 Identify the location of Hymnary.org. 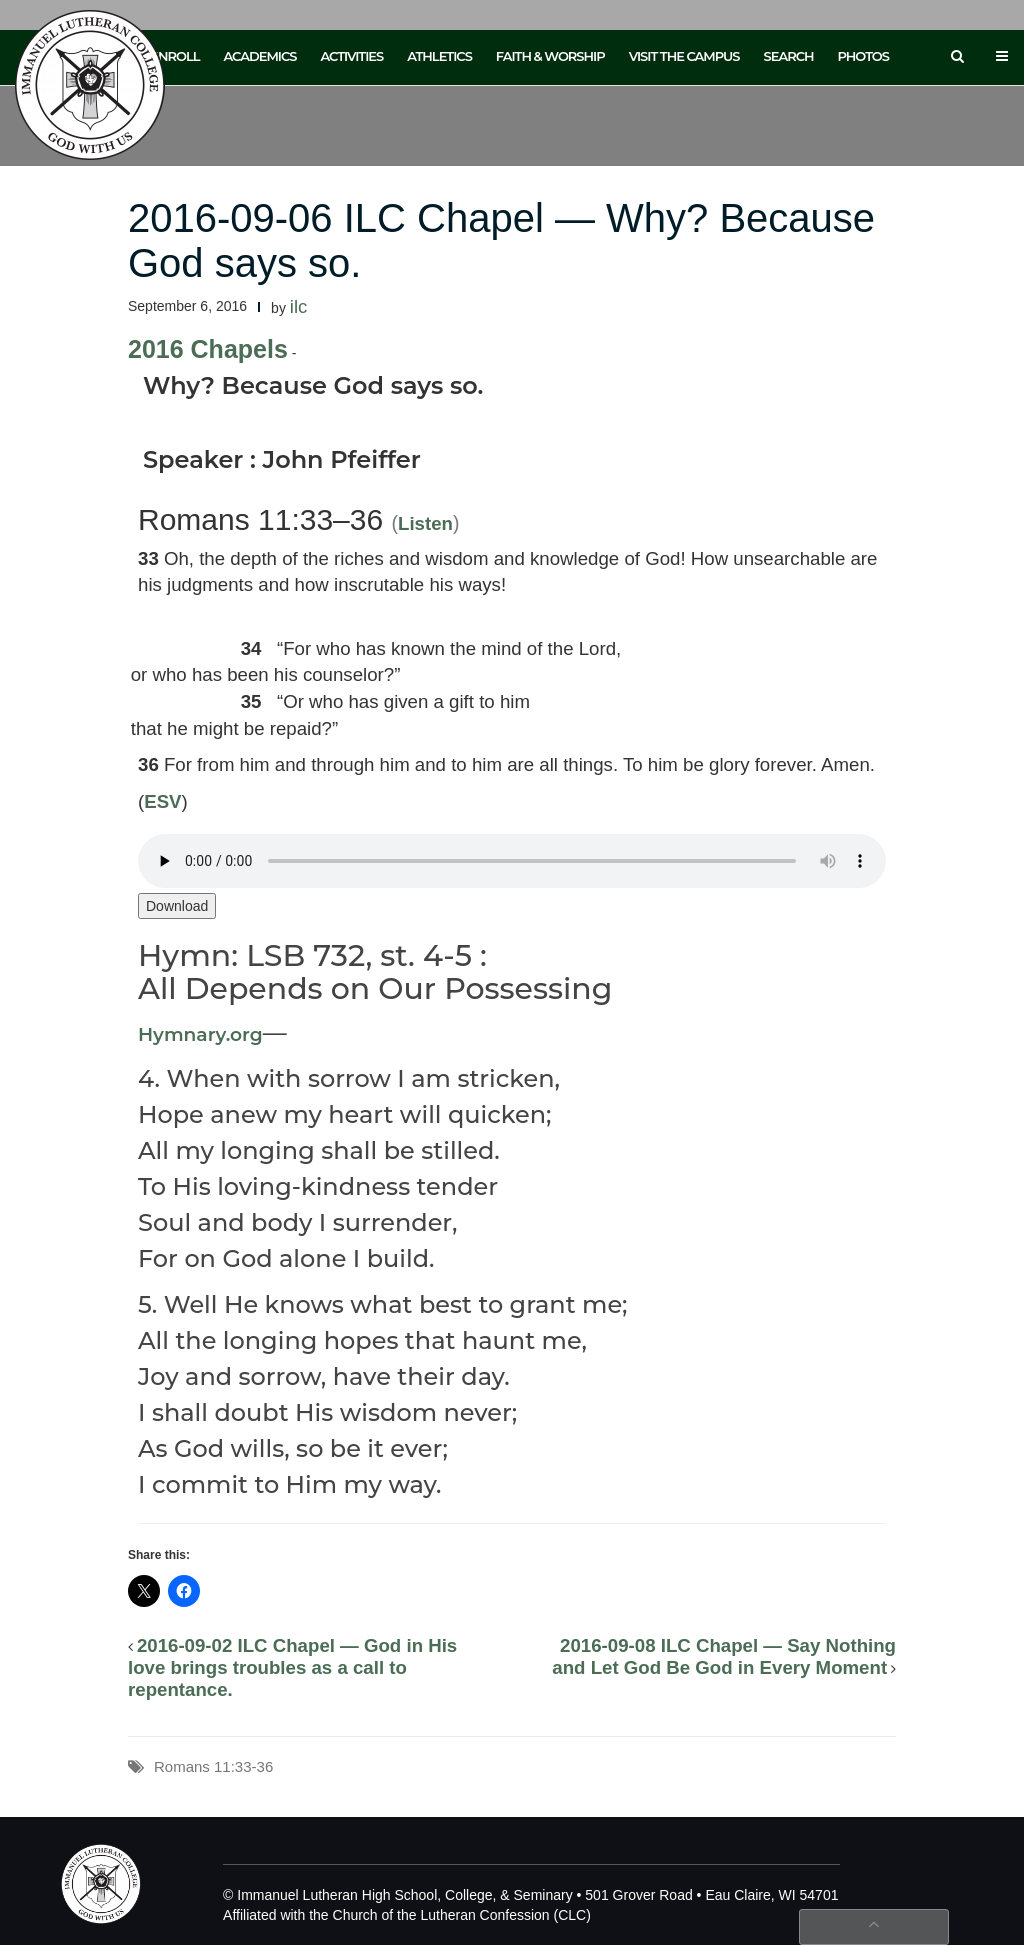
(200, 1034).